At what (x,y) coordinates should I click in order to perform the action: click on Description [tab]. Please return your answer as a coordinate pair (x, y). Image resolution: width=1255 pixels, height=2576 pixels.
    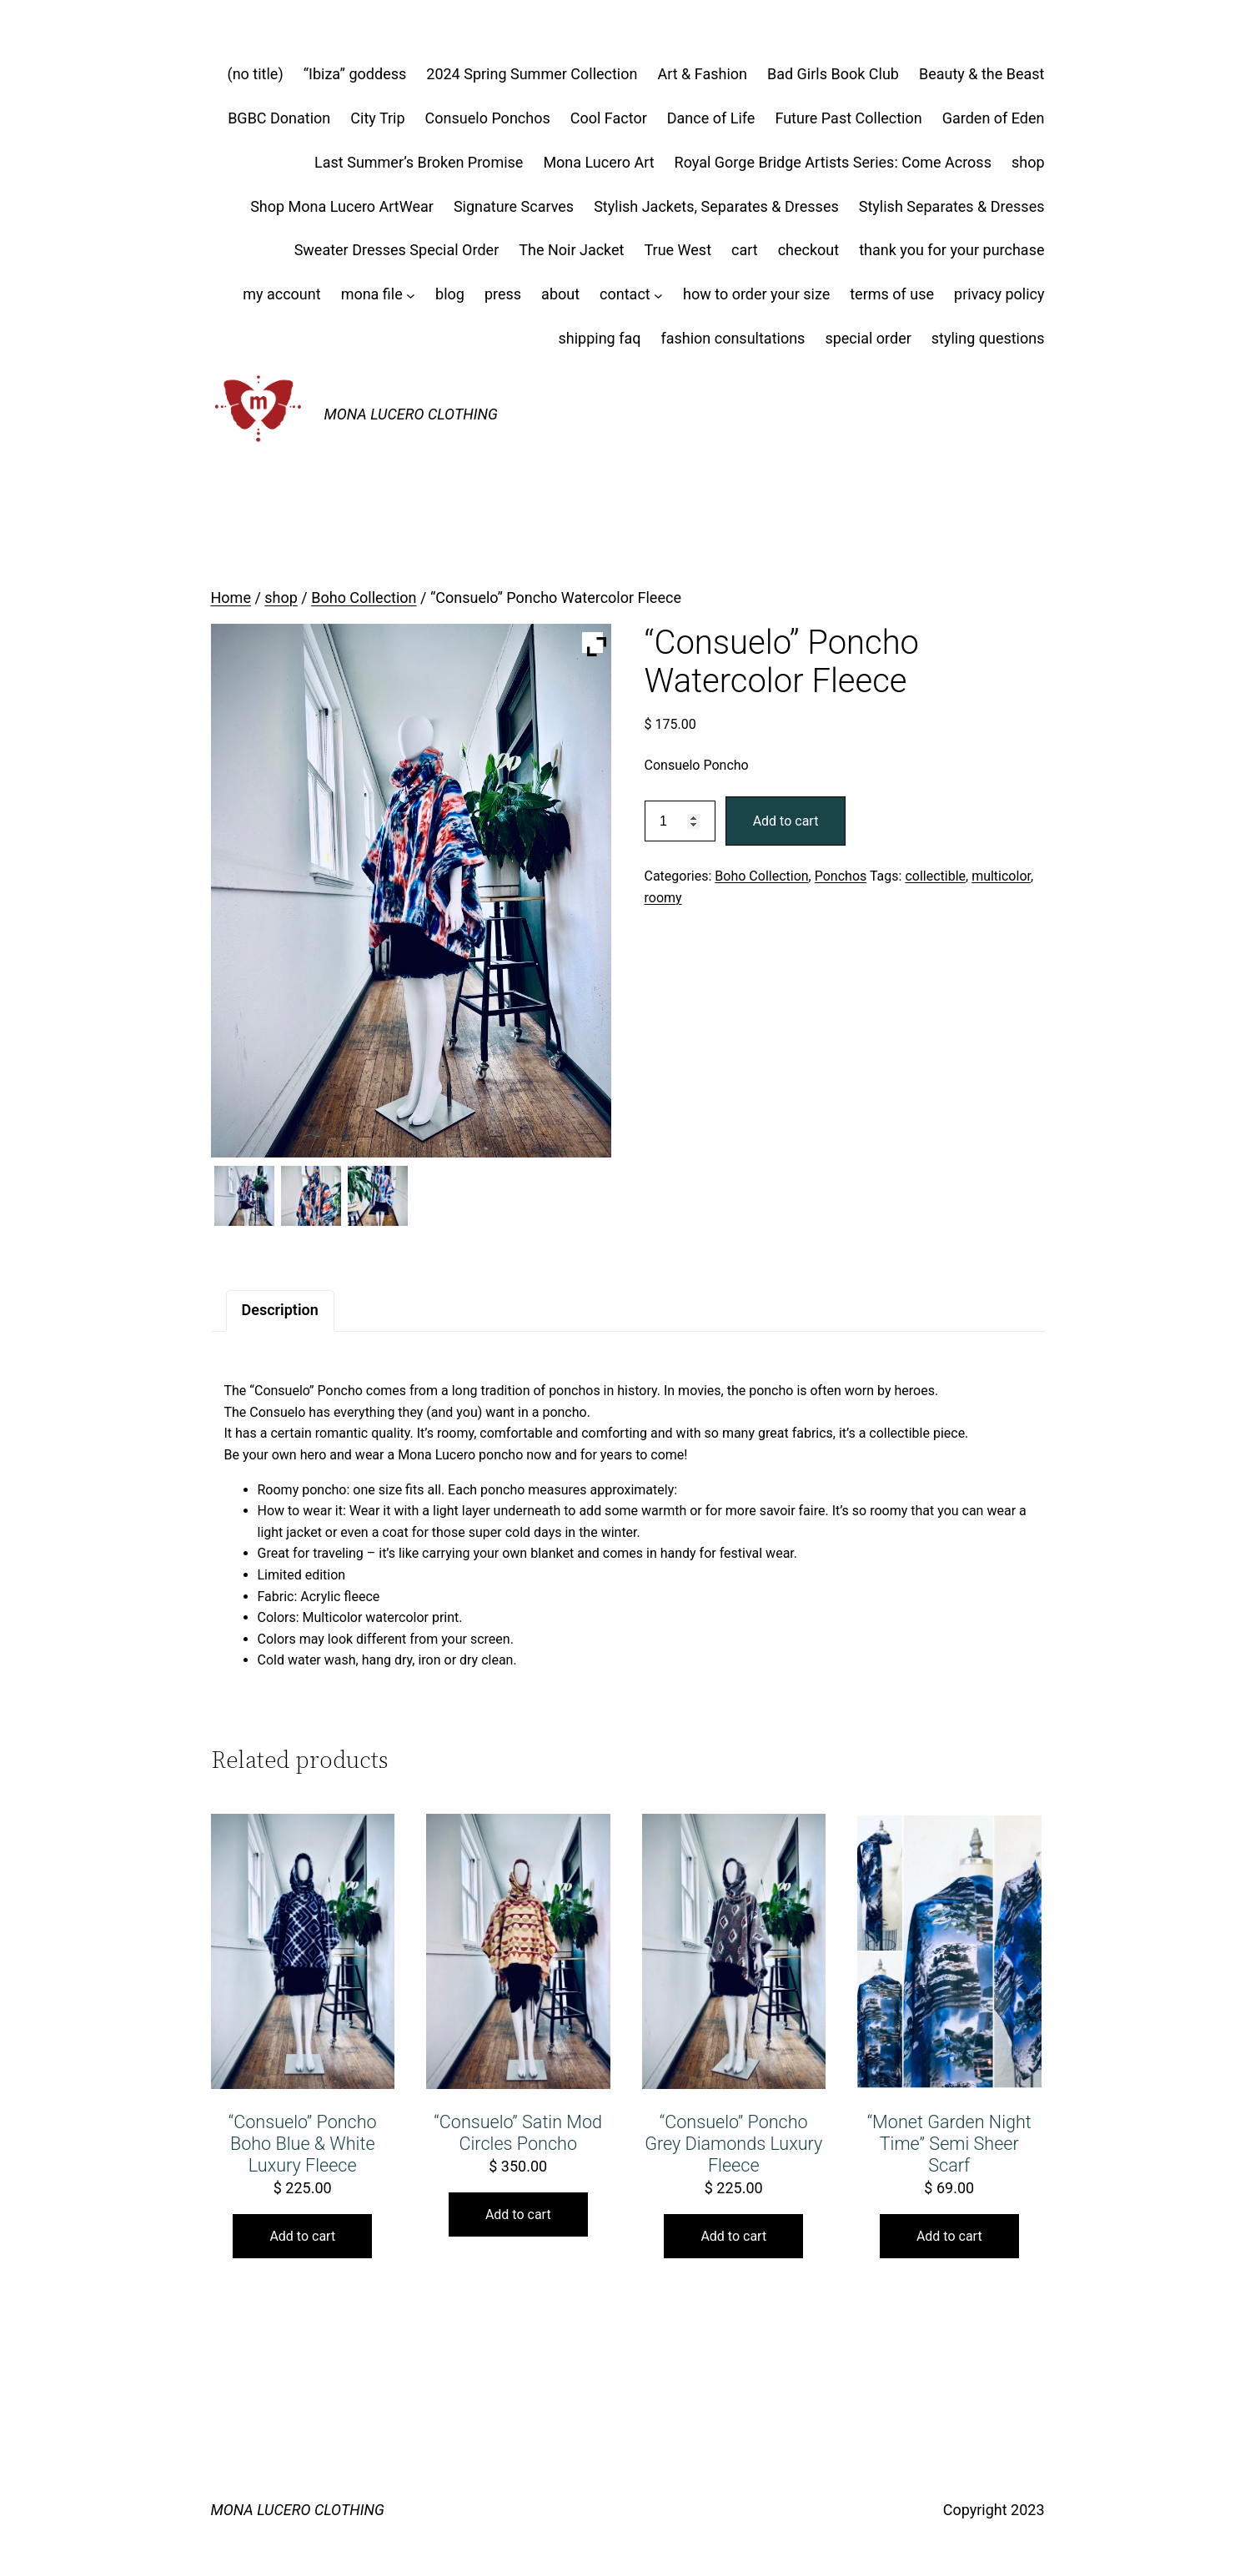
    Looking at the image, I should click on (280, 1309).